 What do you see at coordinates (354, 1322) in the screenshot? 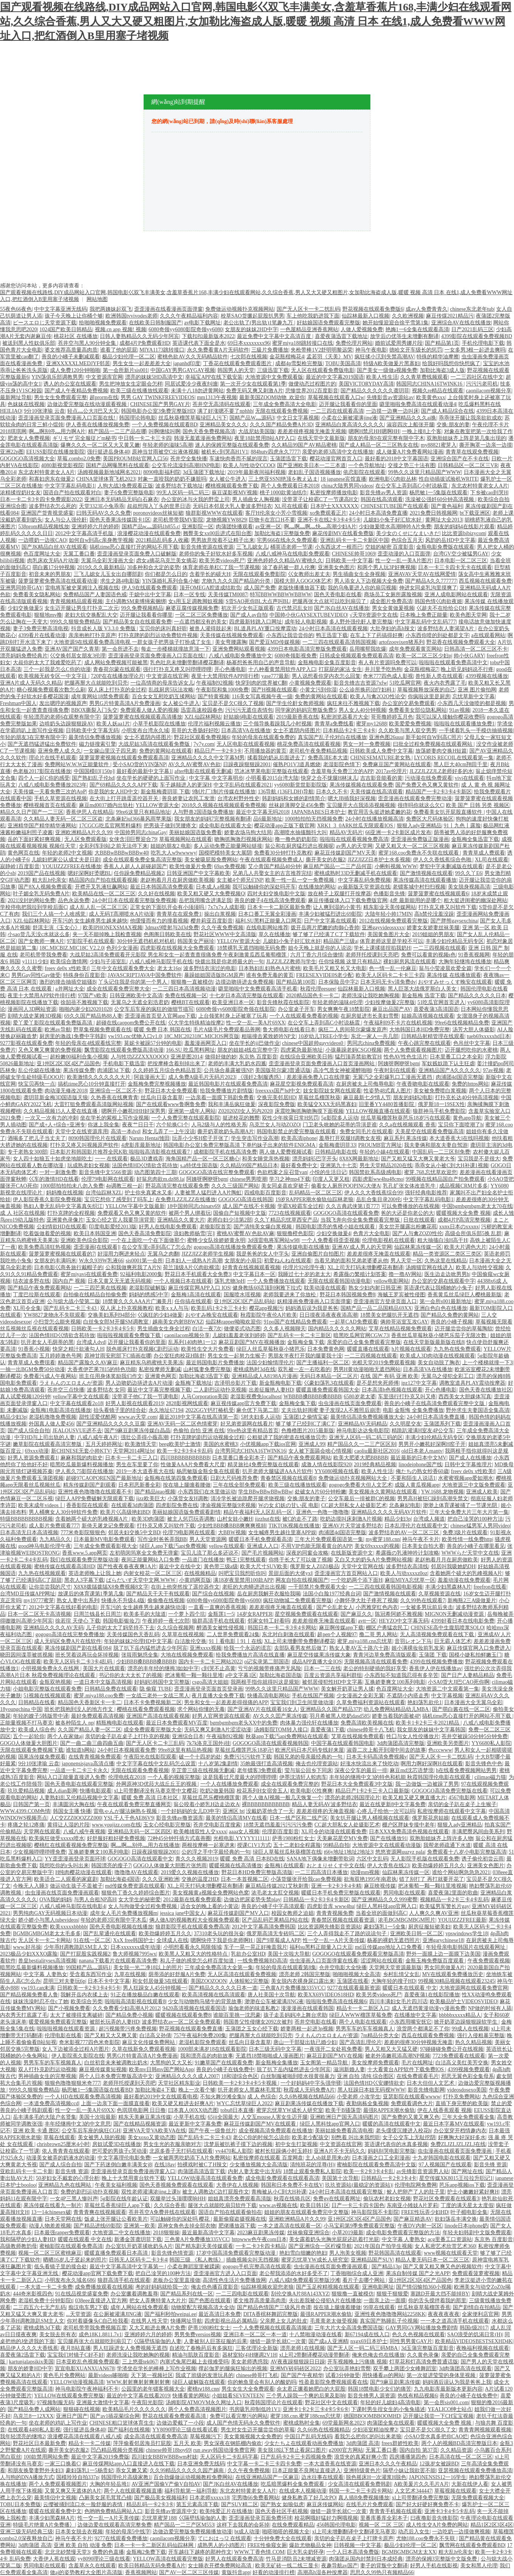
I see `一起草CAD免费观看` at bounding box center [354, 1322].